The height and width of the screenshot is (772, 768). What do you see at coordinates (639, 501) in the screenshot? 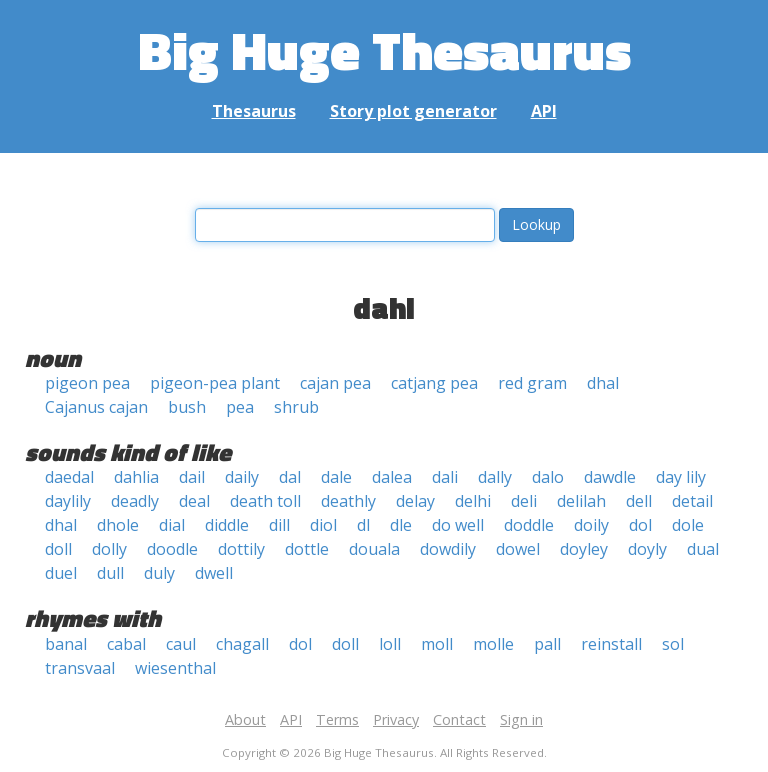
I see `dell` at bounding box center [639, 501].